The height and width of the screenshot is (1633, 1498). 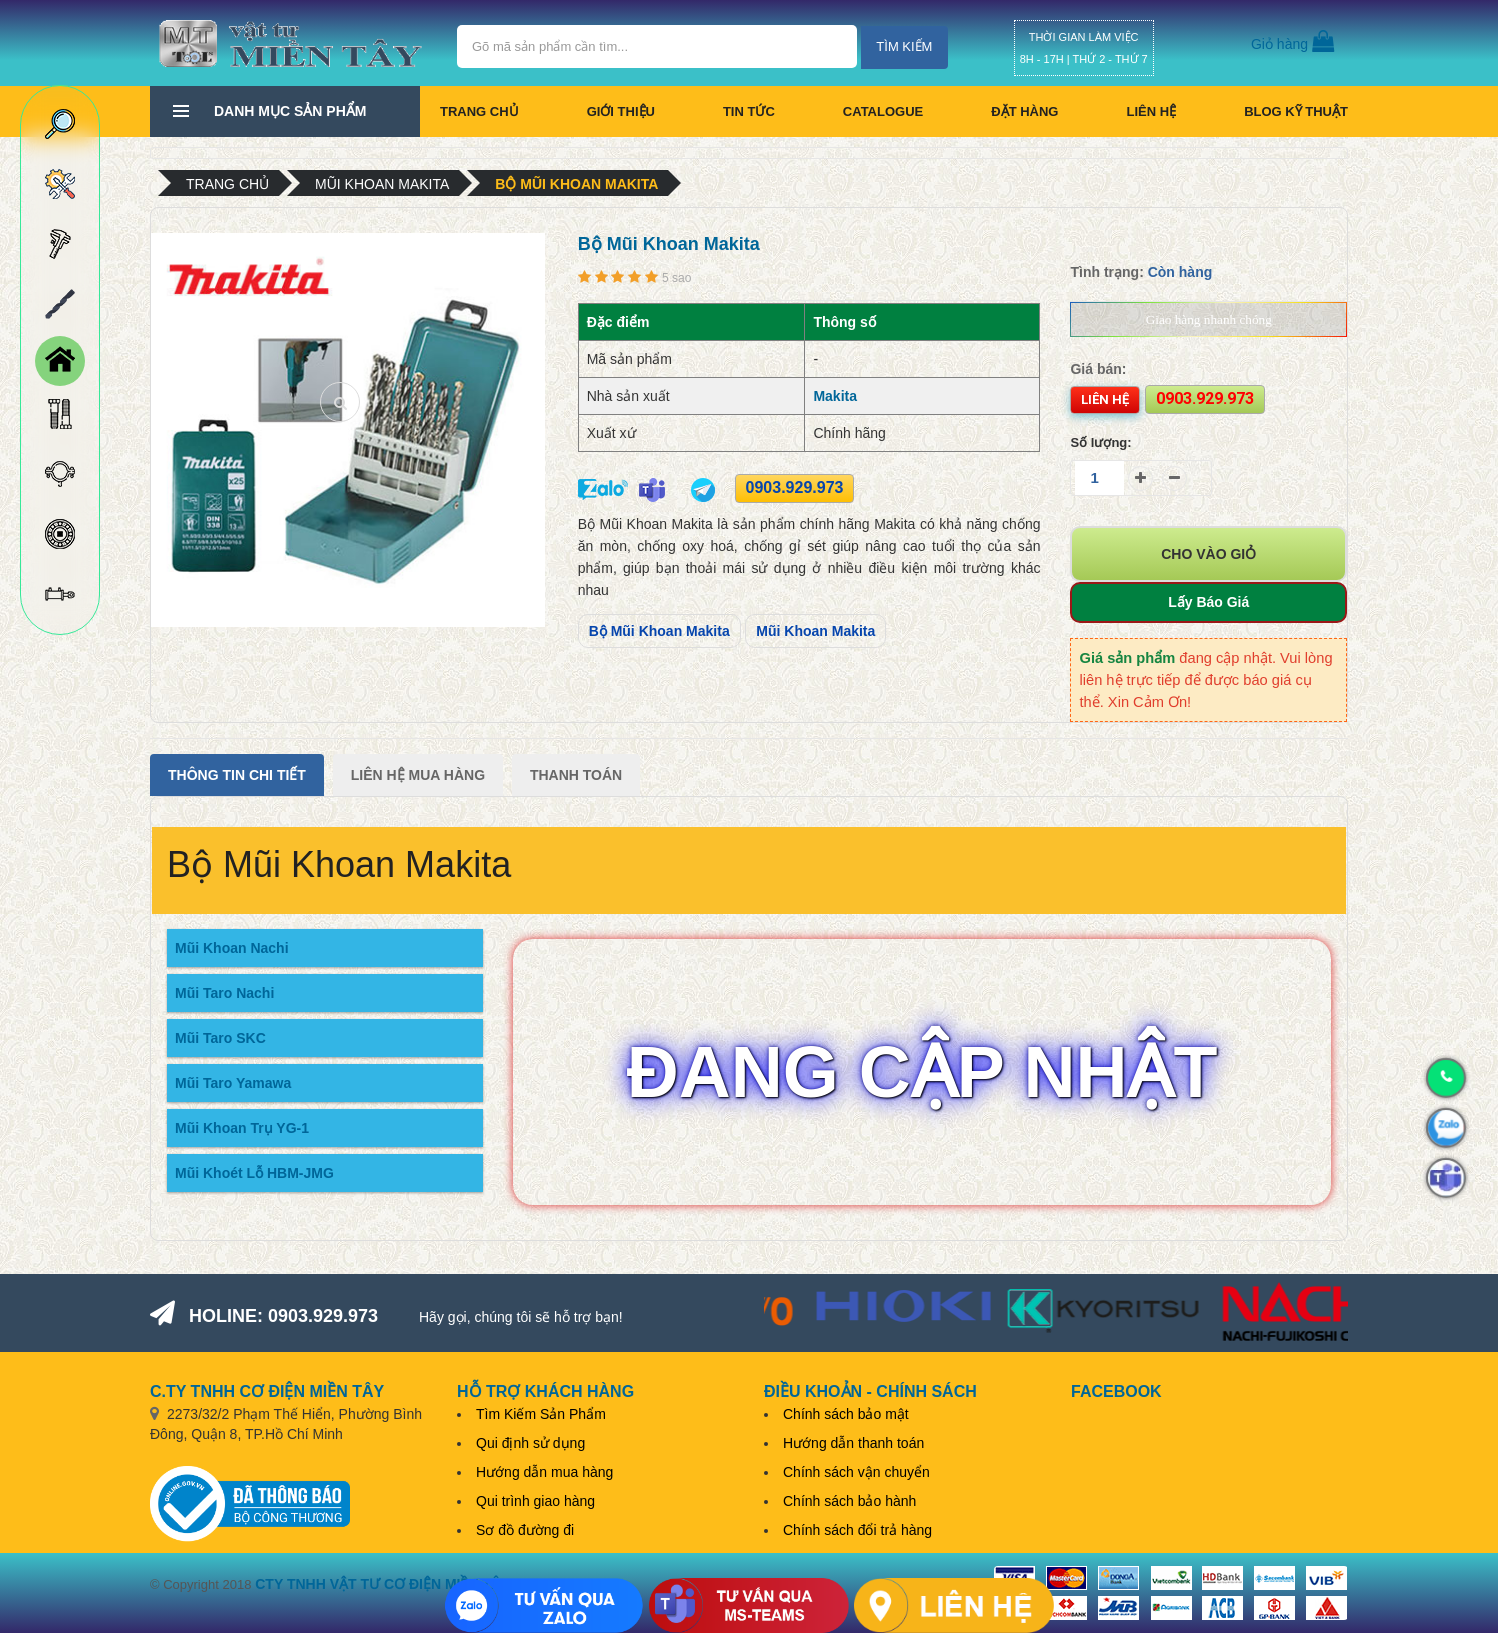 What do you see at coordinates (1208, 554) in the screenshot?
I see `Cho vào giỏ` at bounding box center [1208, 554].